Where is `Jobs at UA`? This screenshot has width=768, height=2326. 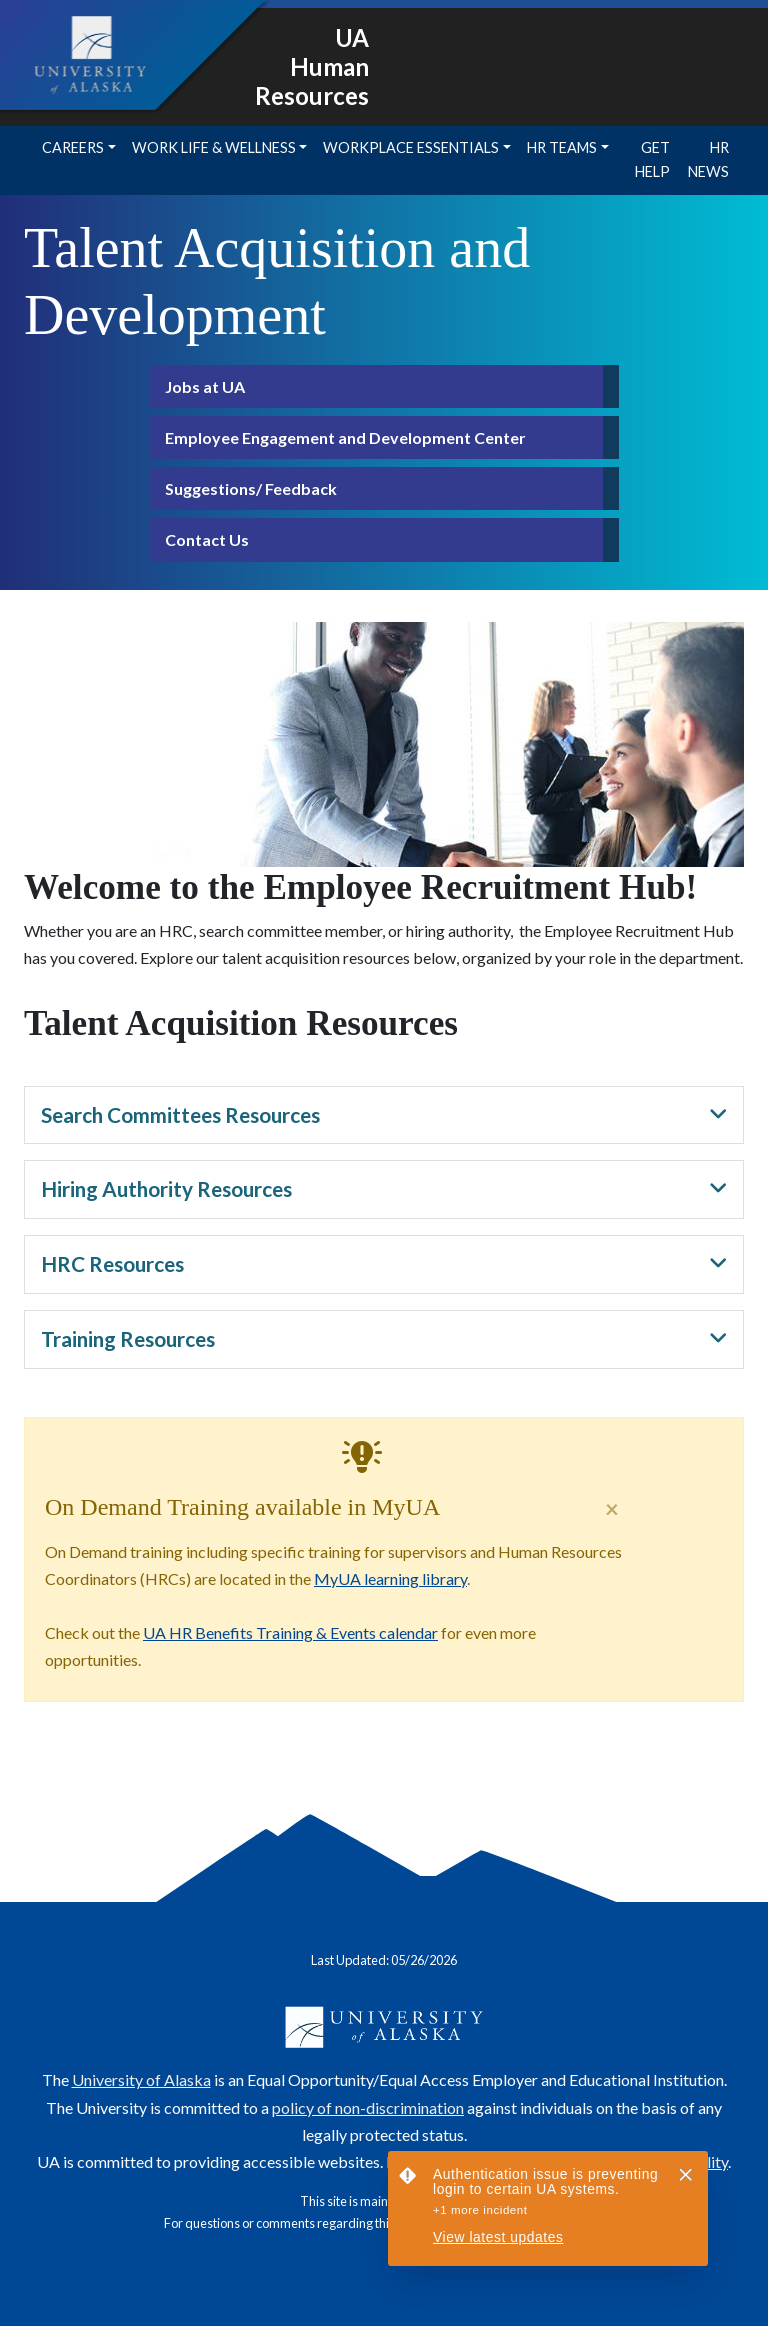
Jobs at UA is located at coordinates (205, 386).